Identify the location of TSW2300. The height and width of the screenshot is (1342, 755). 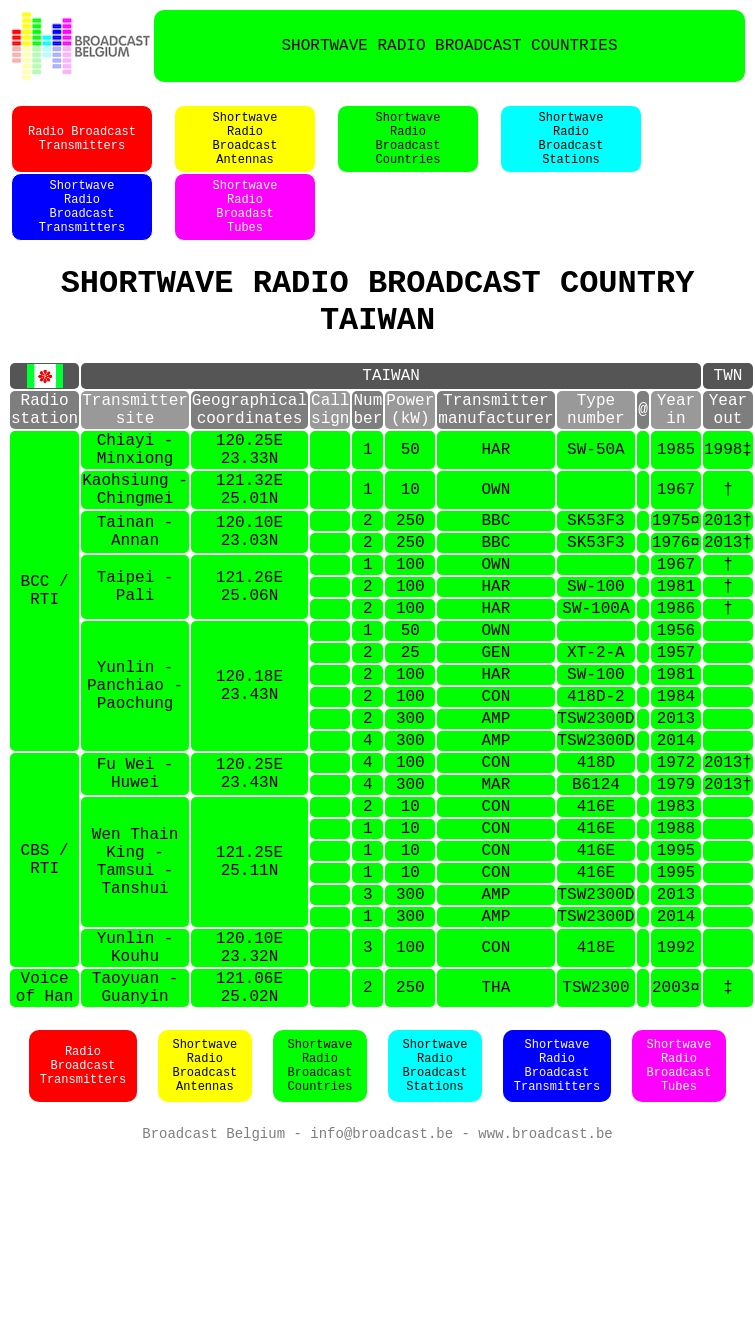
(595, 1141).